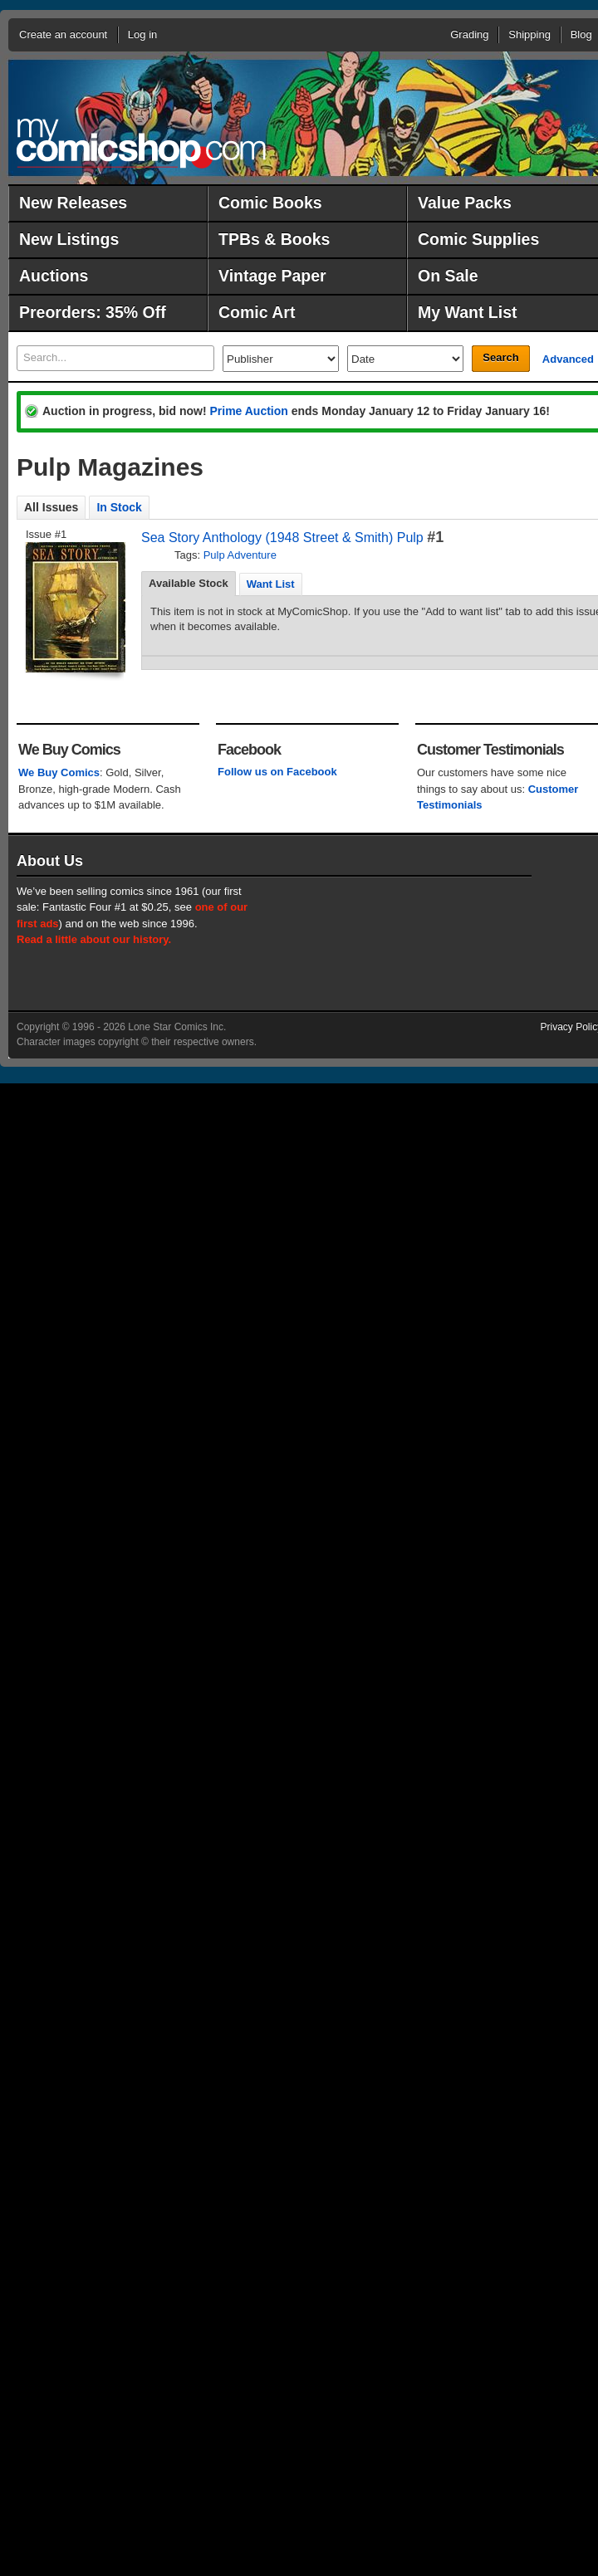  I want to click on Shipping, so click(529, 34).